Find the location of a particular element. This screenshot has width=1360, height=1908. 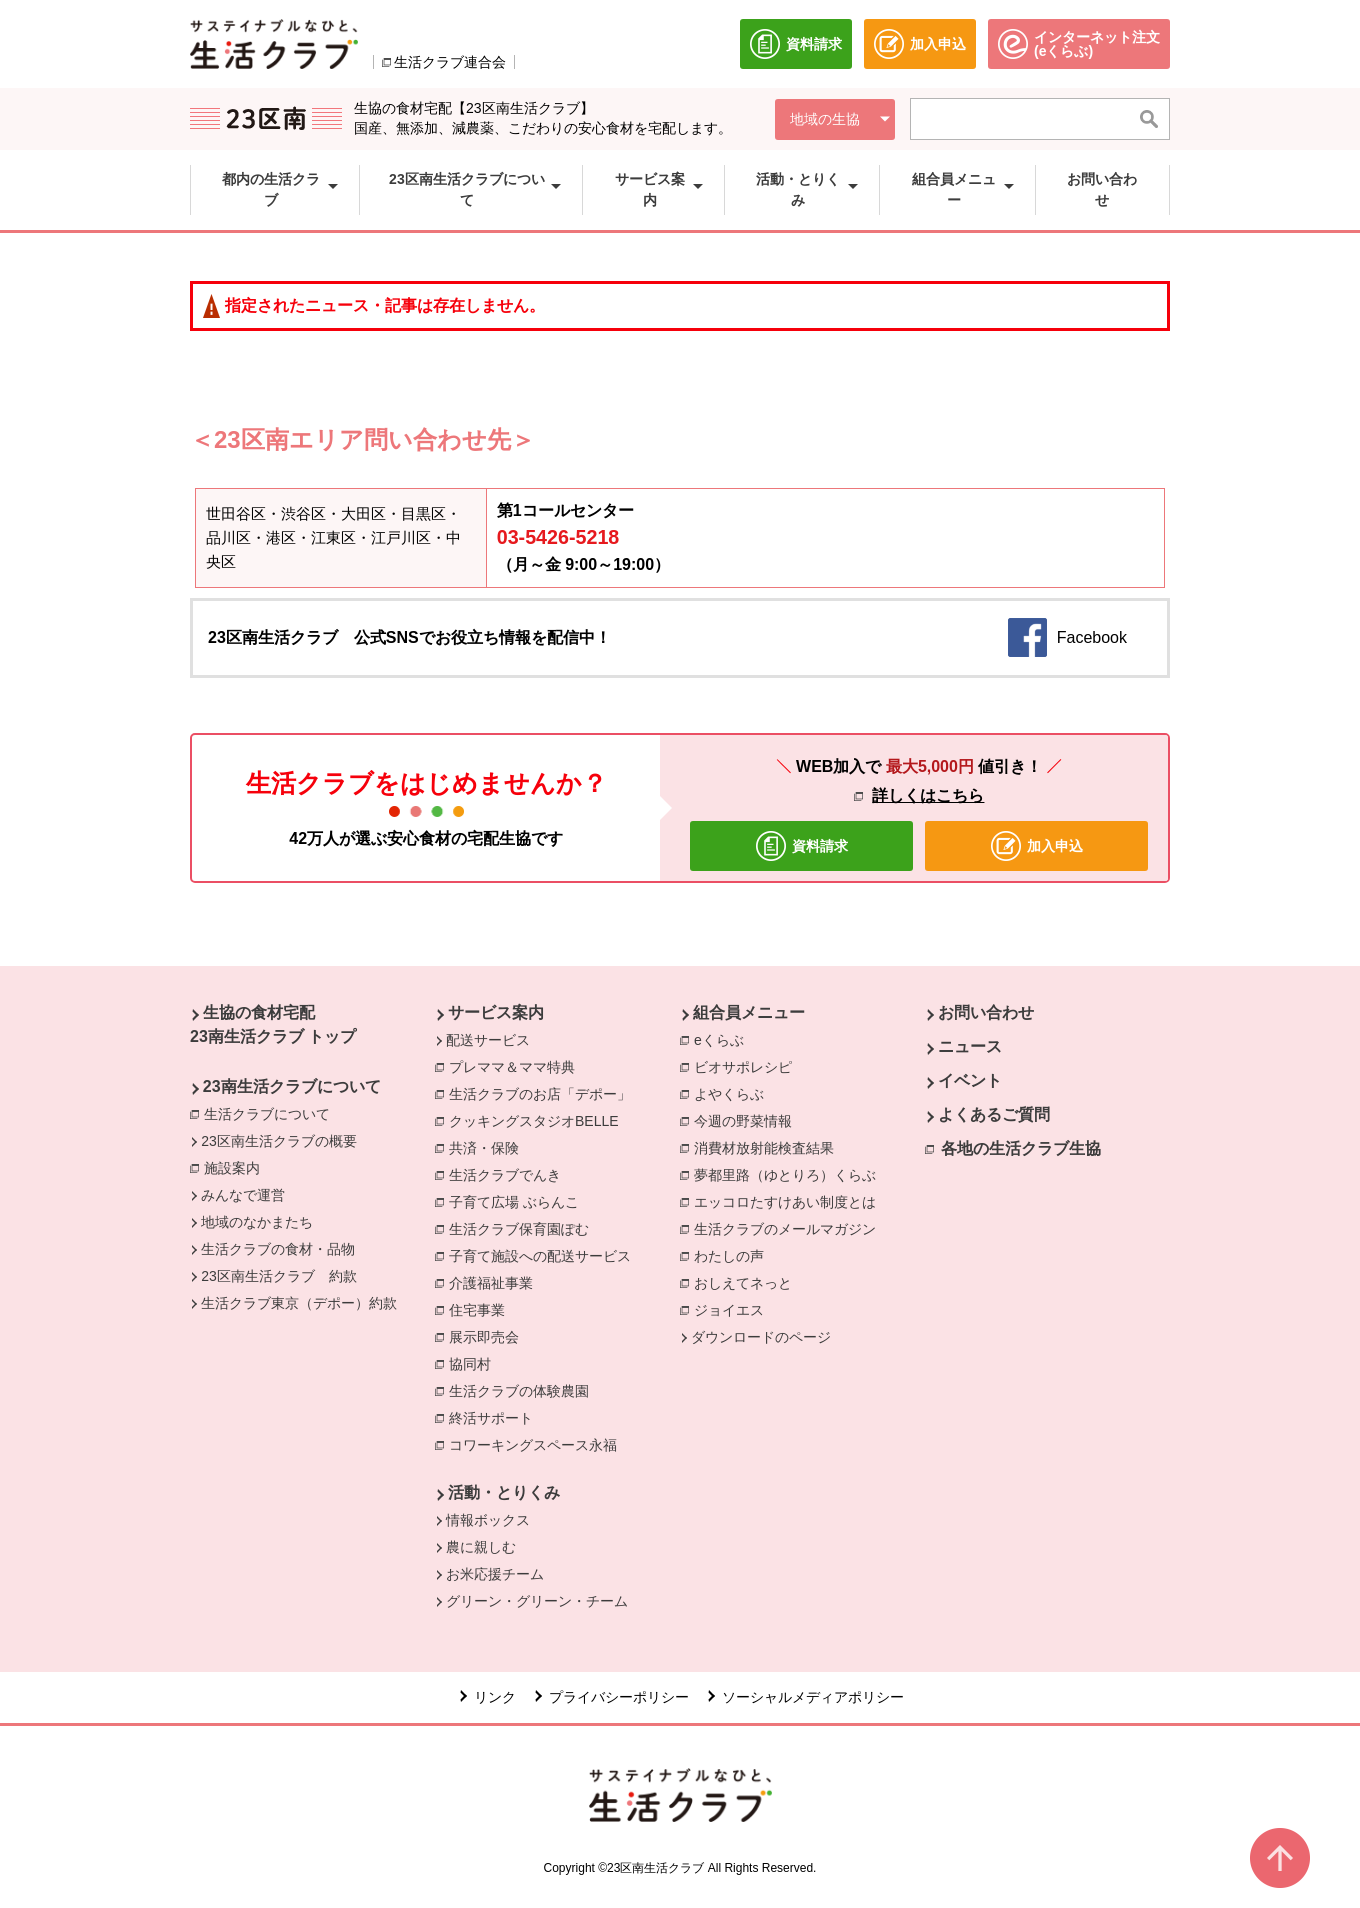

コワーキングスペース永福 is located at coordinates (538, 1444).